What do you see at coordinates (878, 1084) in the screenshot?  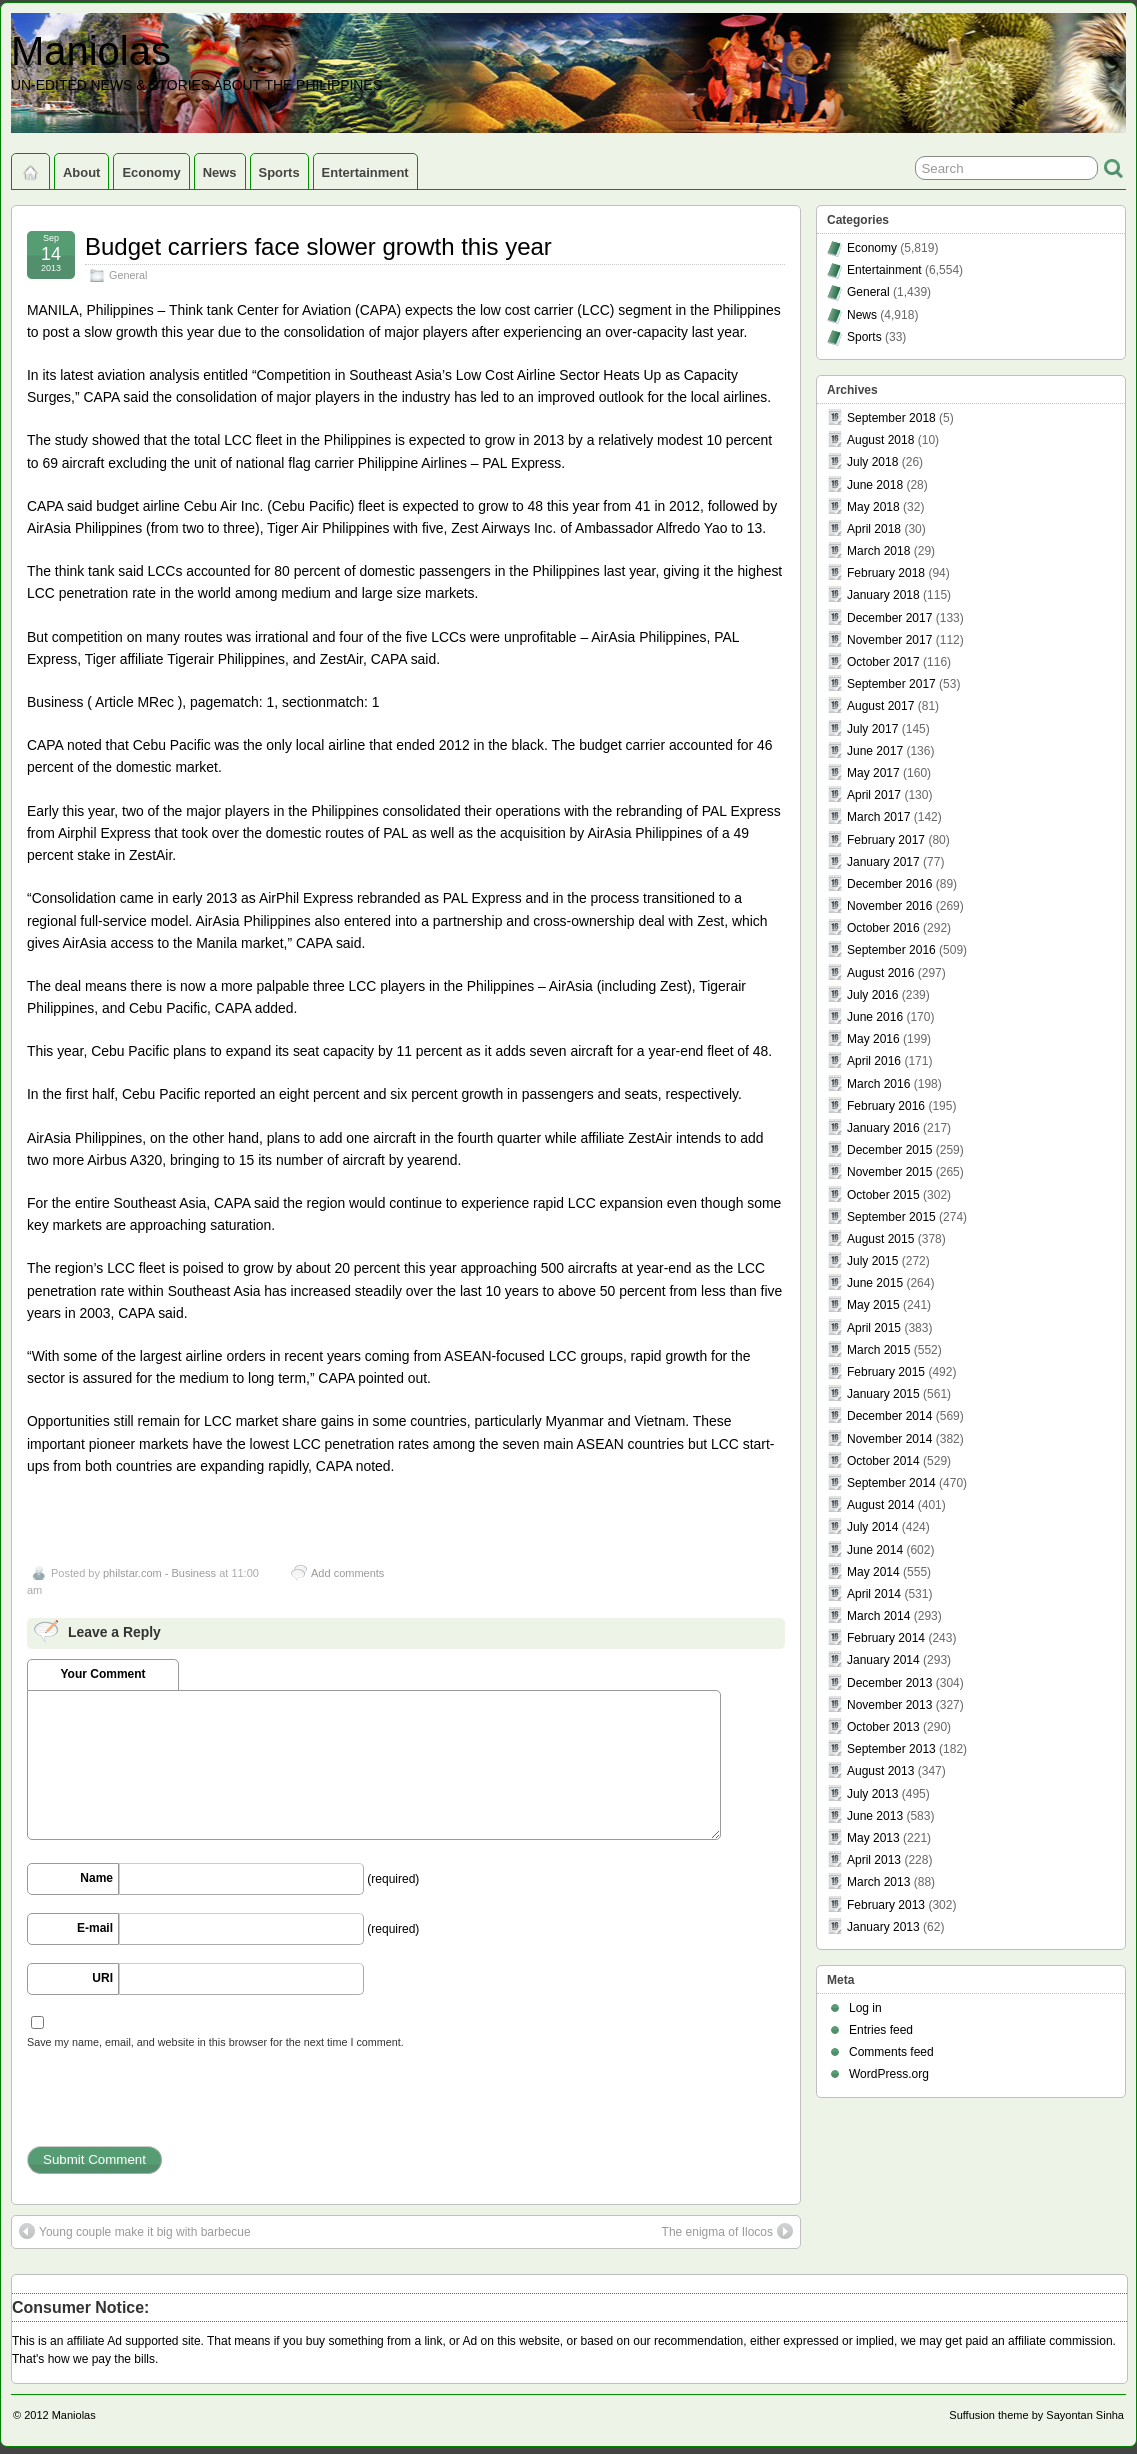 I see `March 2016` at bounding box center [878, 1084].